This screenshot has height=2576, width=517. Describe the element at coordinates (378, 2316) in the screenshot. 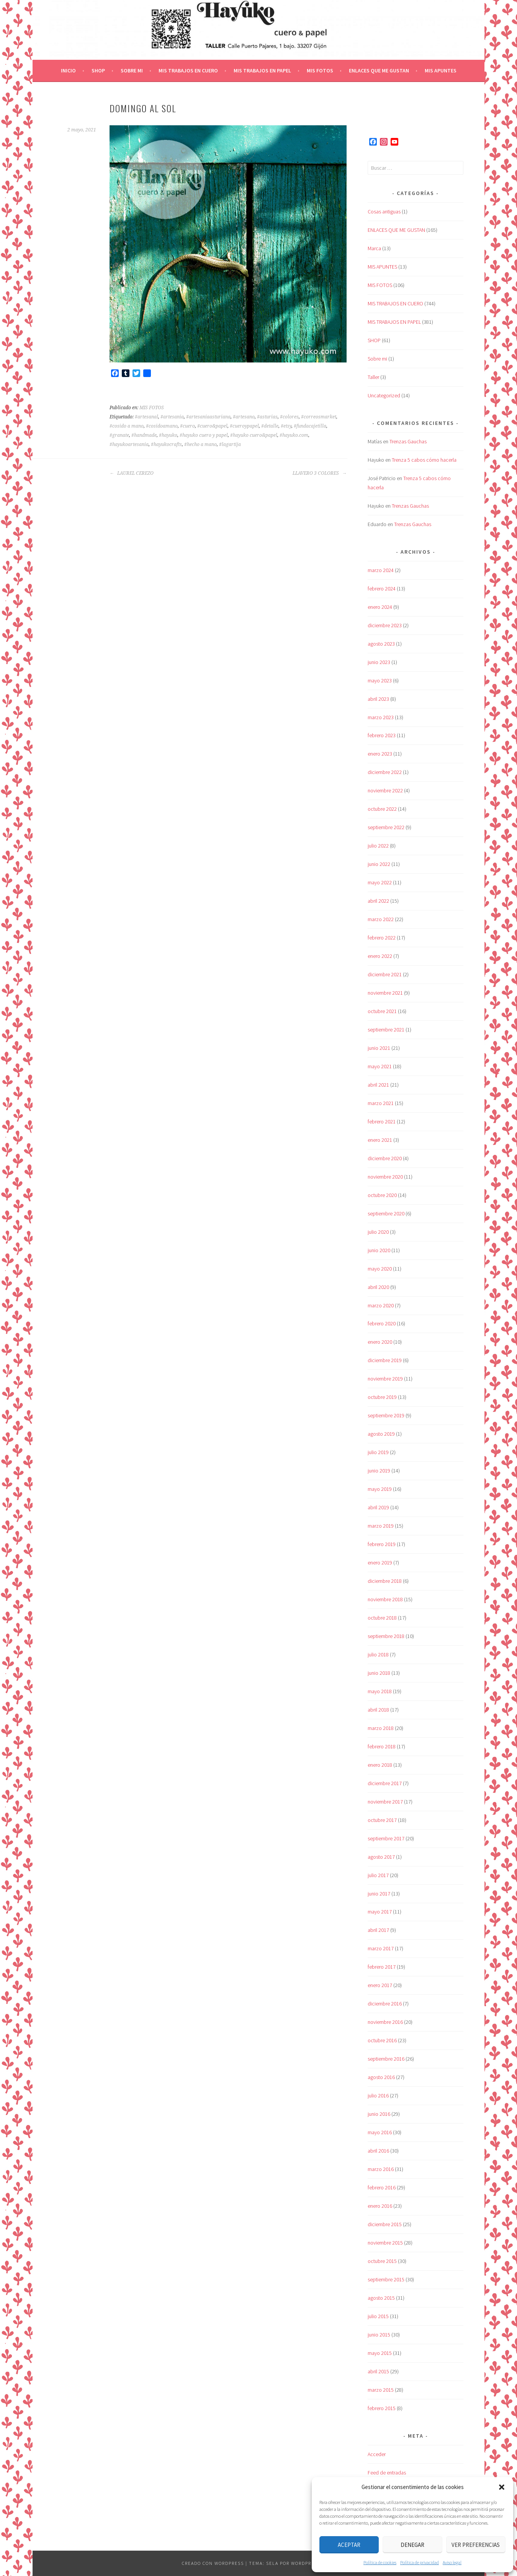

I see `julio 2015` at that location.